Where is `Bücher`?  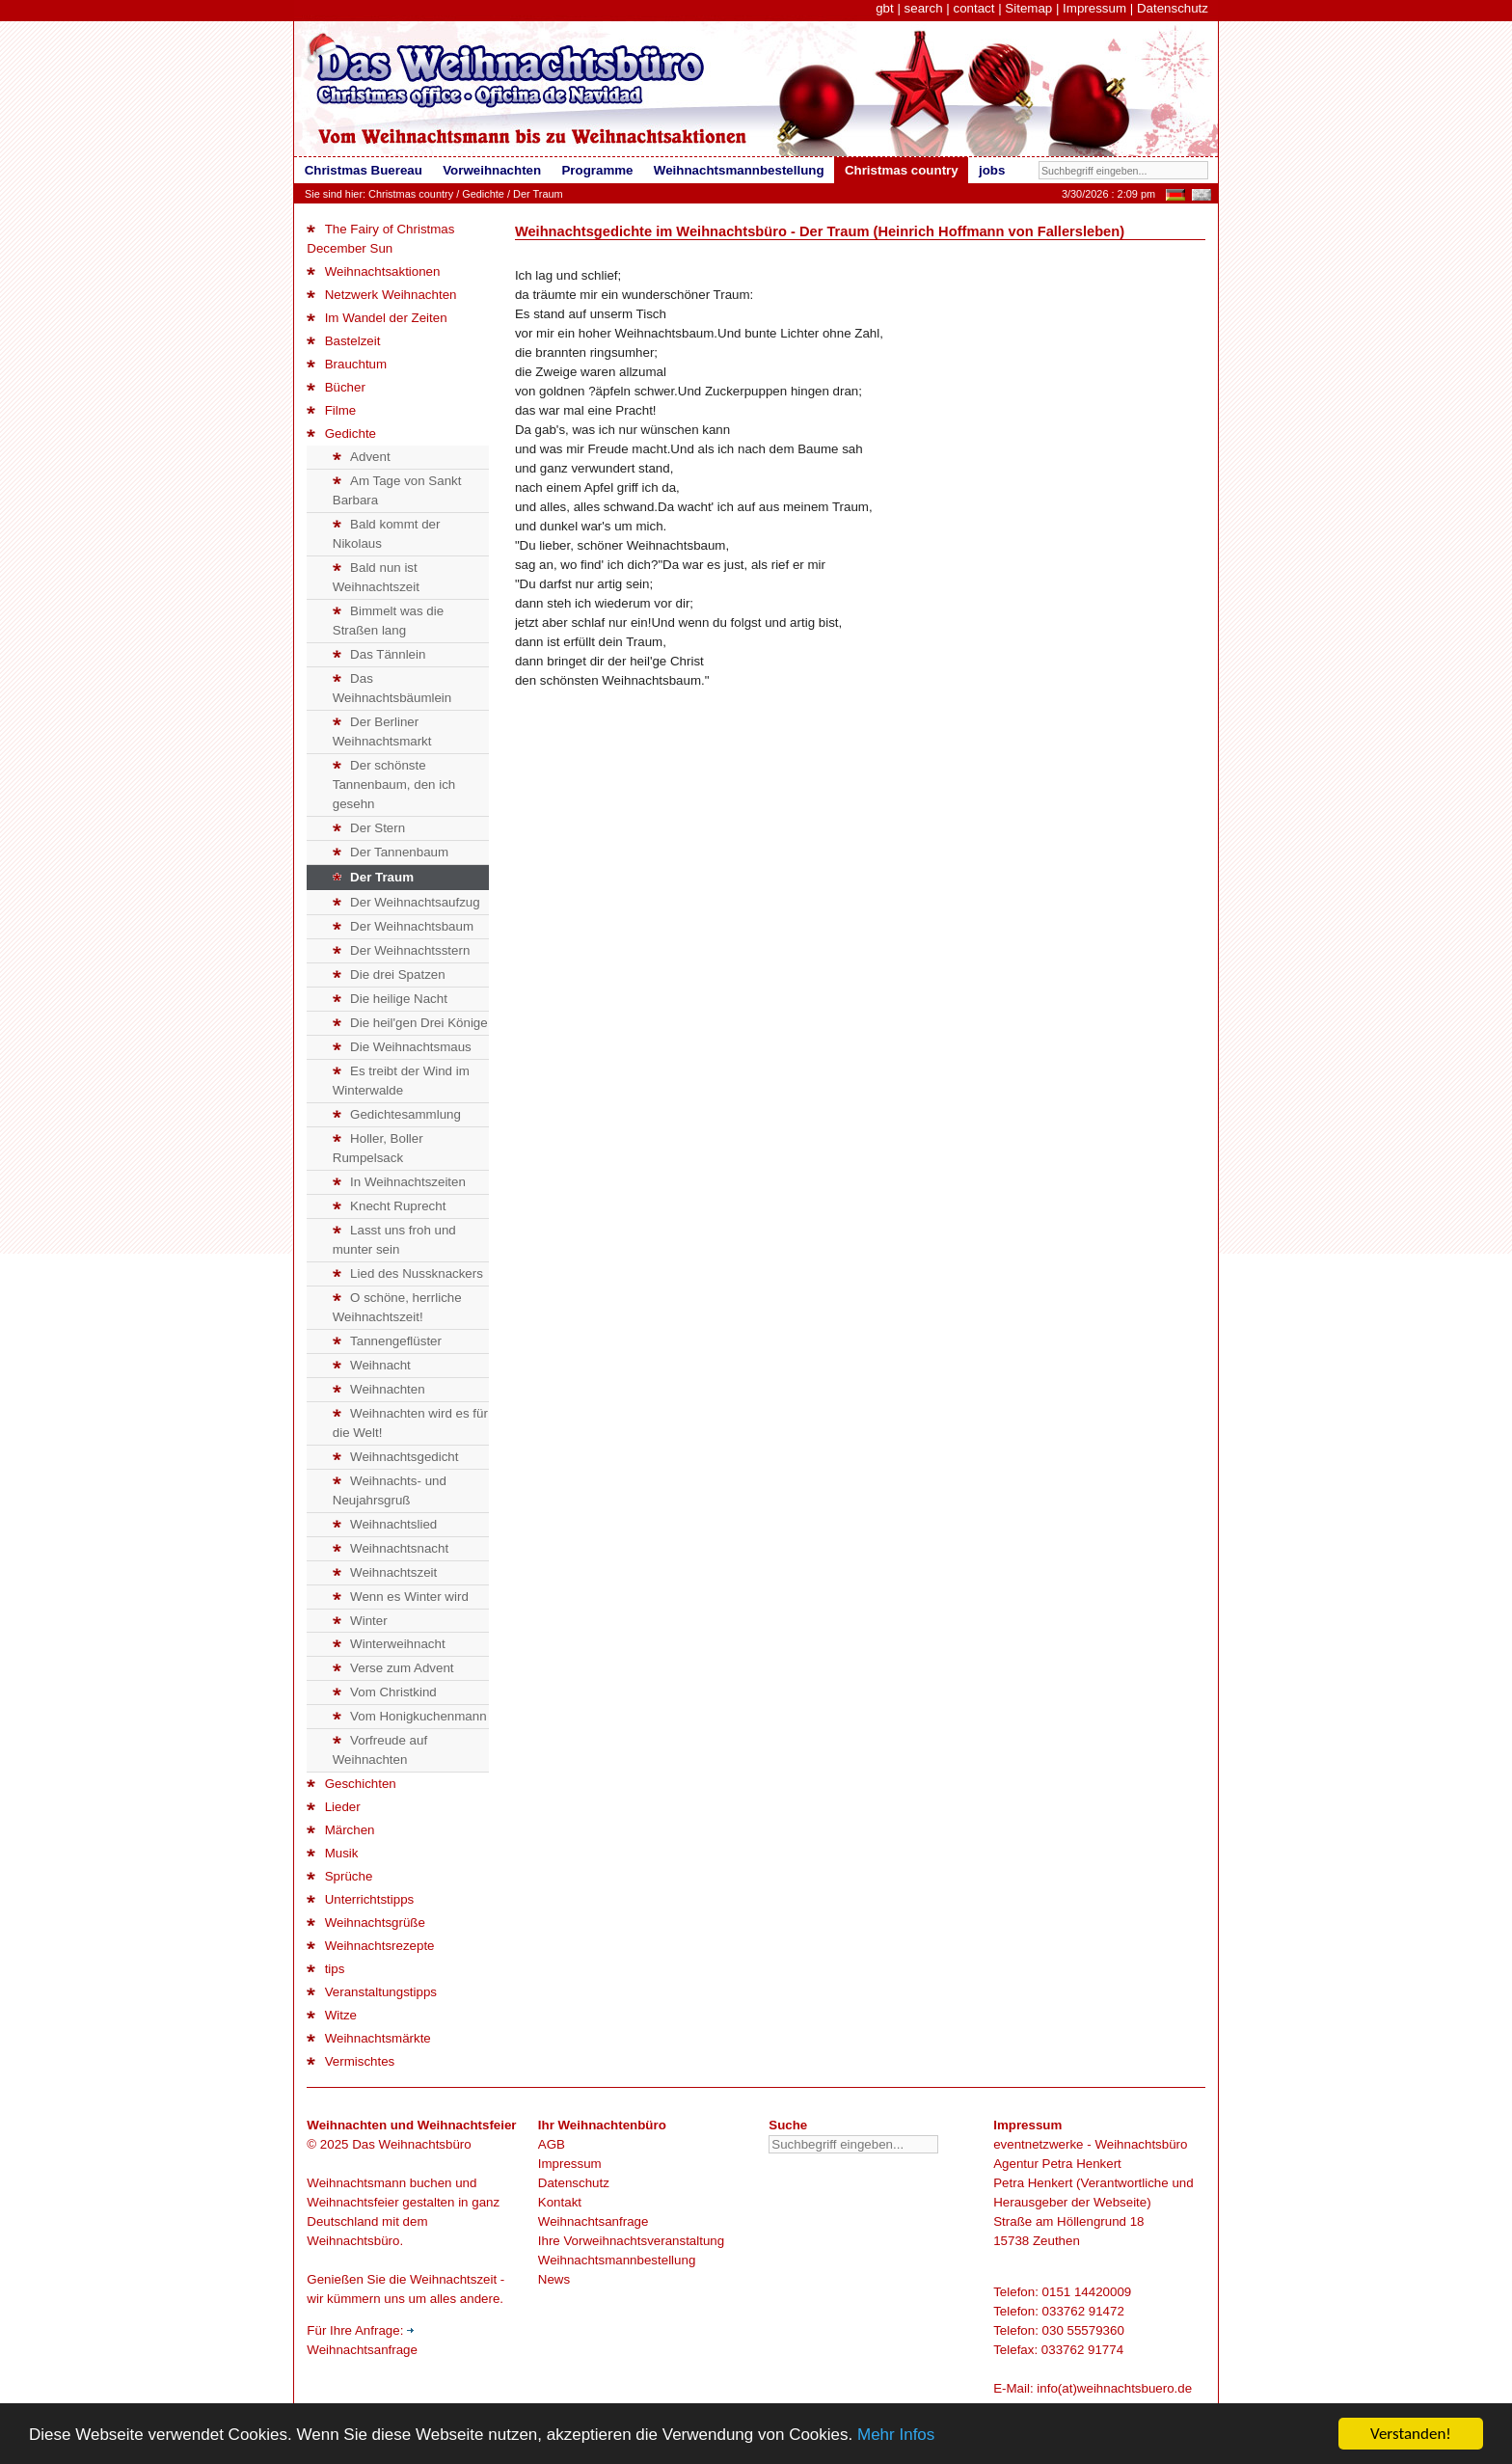
Bücher is located at coordinates (336, 387).